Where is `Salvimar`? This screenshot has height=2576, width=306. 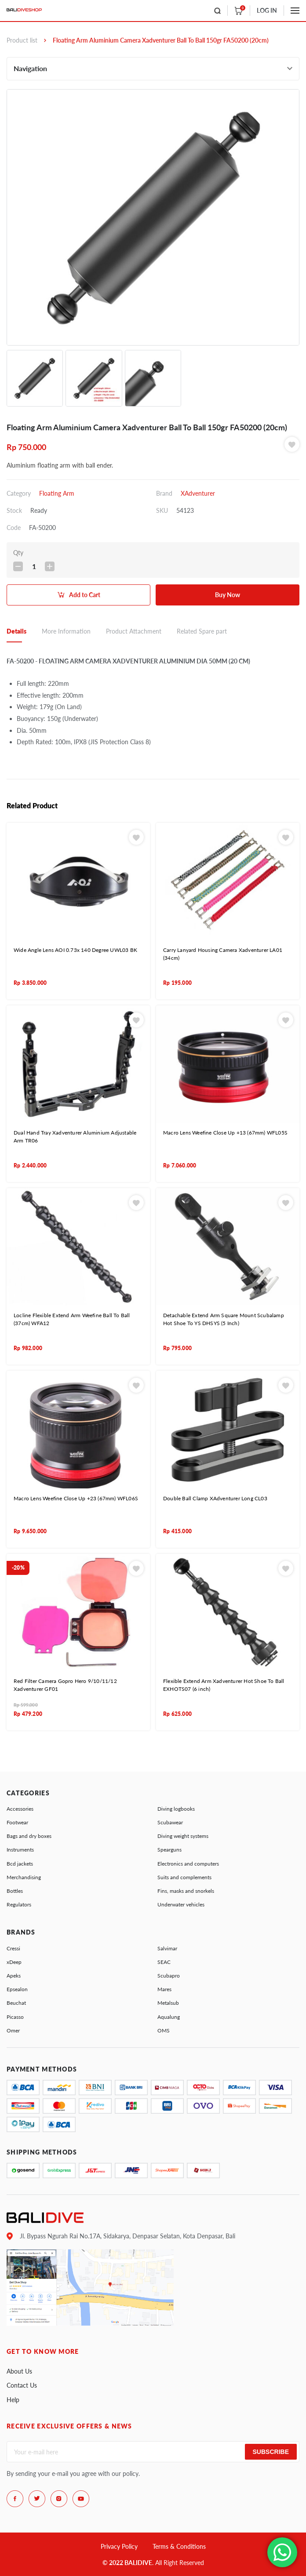
Salvimar is located at coordinates (167, 1948).